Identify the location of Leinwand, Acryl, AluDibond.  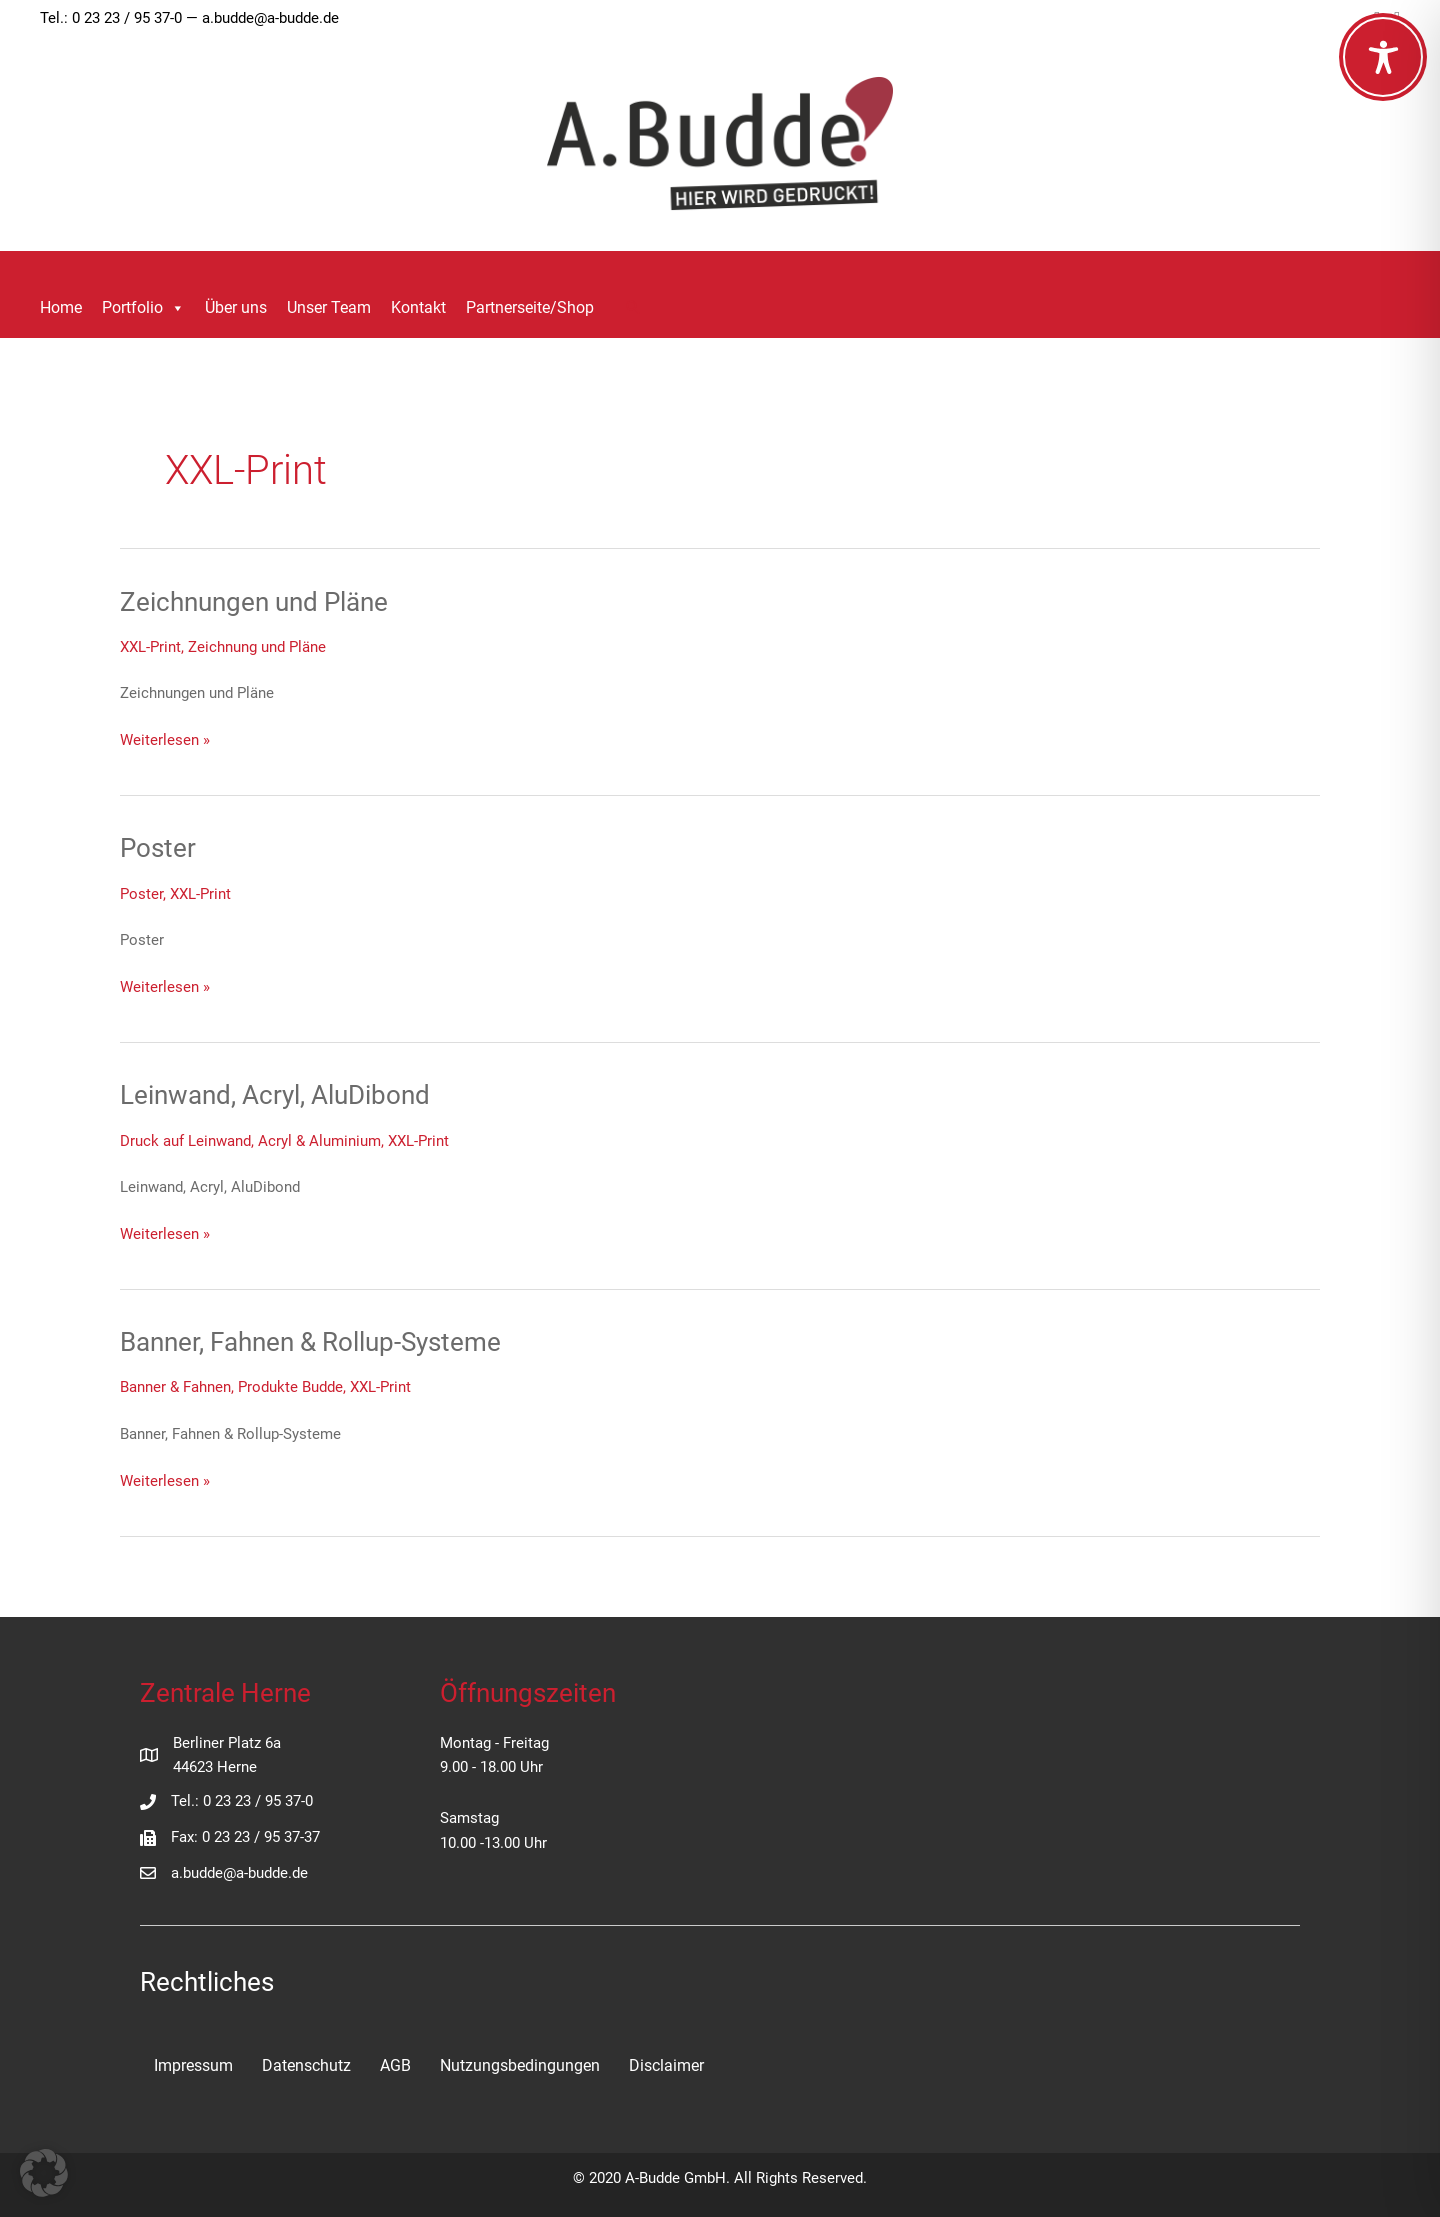
(275, 1095).